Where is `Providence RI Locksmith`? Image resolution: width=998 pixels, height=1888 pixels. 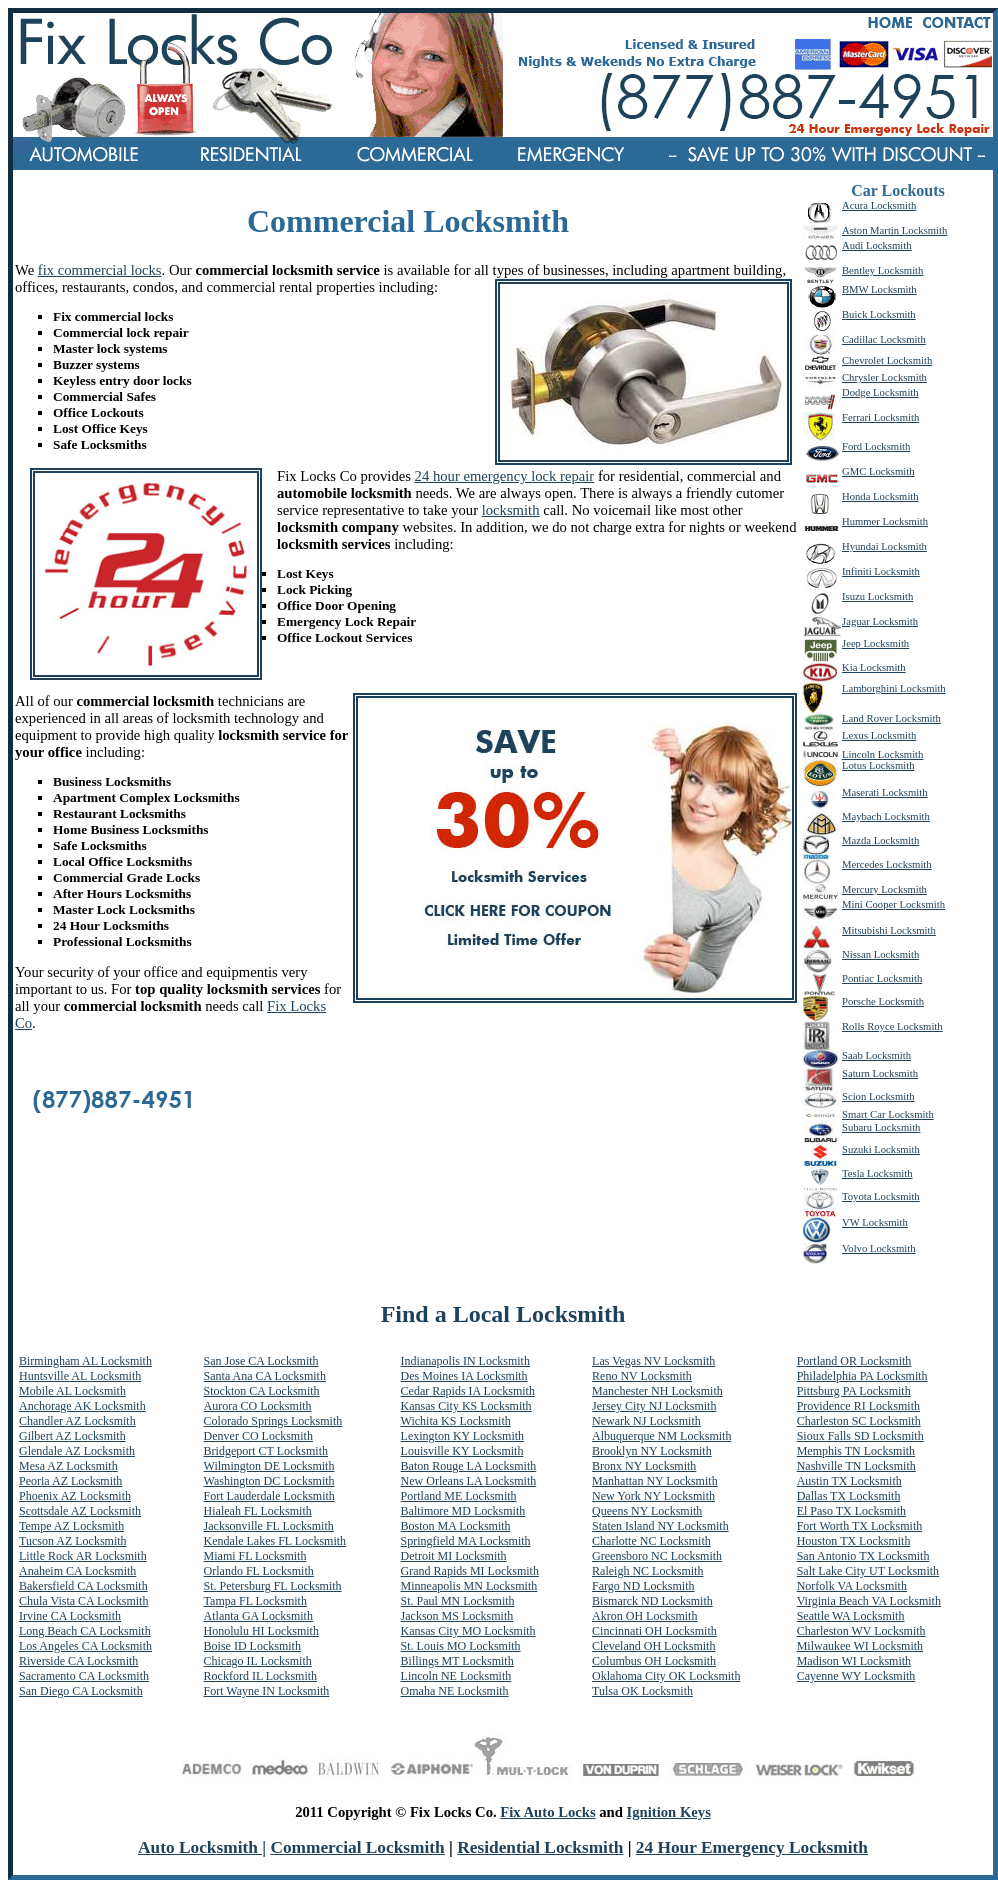
Providence RI Locksmith is located at coordinates (858, 1406).